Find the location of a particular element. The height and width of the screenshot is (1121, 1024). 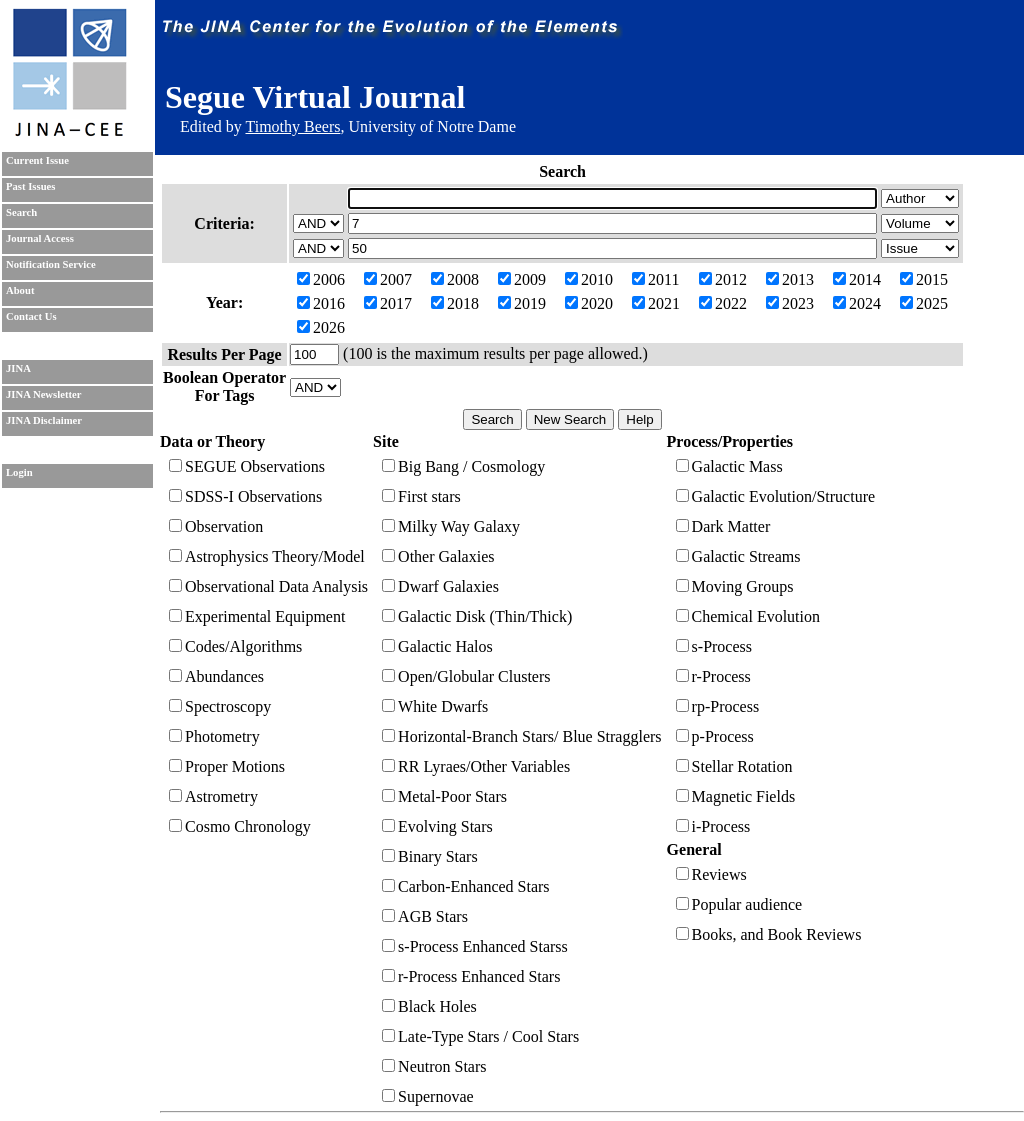

2008 is located at coordinates (455, 279).